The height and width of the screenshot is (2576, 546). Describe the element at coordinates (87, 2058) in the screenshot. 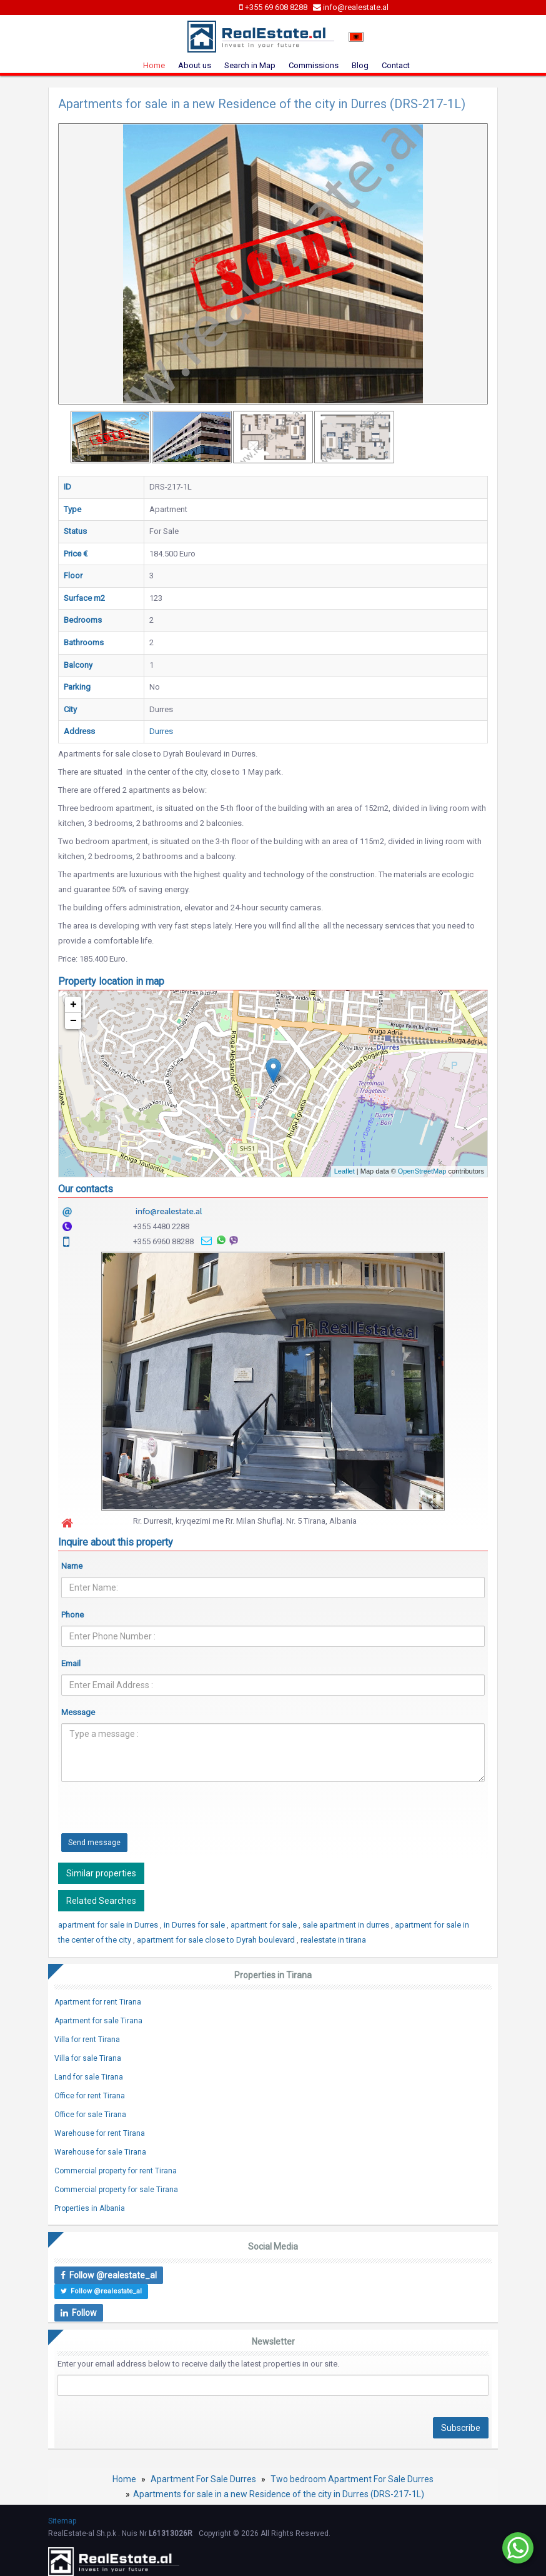

I see `Villa for sale Tirana` at that location.